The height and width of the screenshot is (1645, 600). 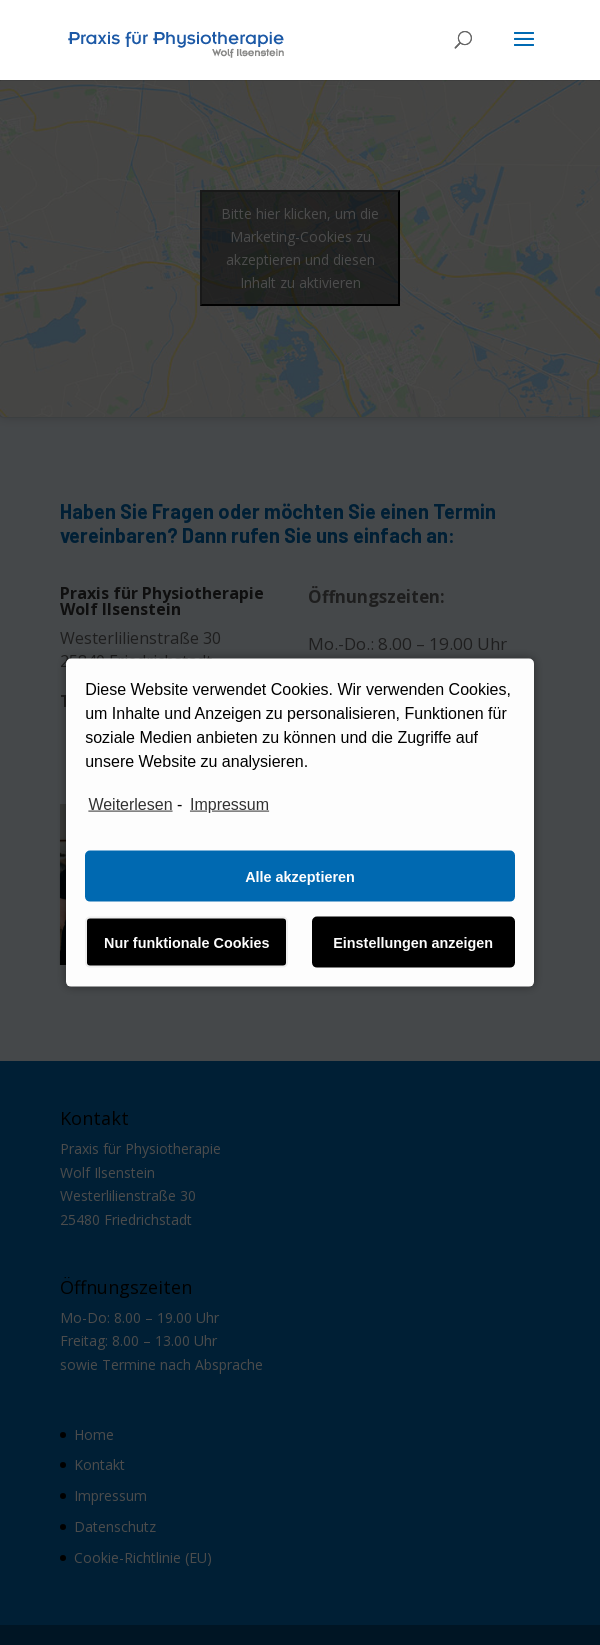 What do you see at coordinates (413, 942) in the screenshot?
I see `Einstellungen anzeigen` at bounding box center [413, 942].